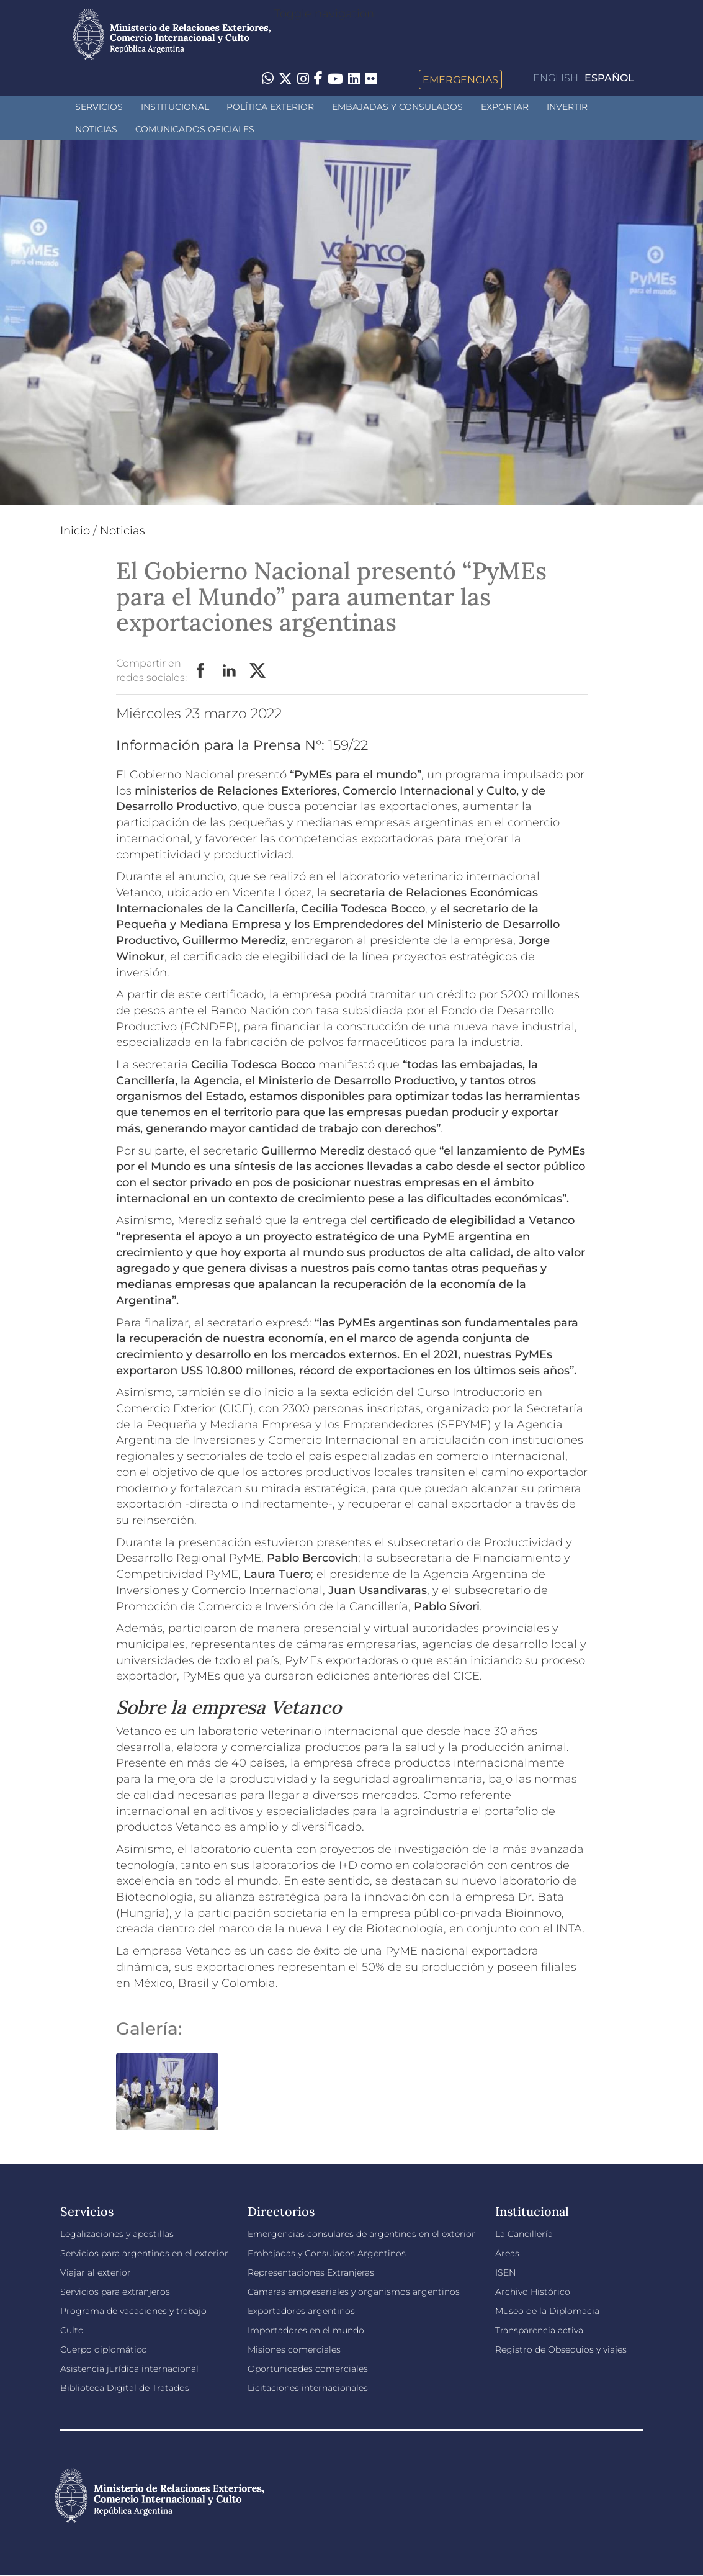  Describe the element at coordinates (270, 106) in the screenshot. I see `Política Exterior` at that location.